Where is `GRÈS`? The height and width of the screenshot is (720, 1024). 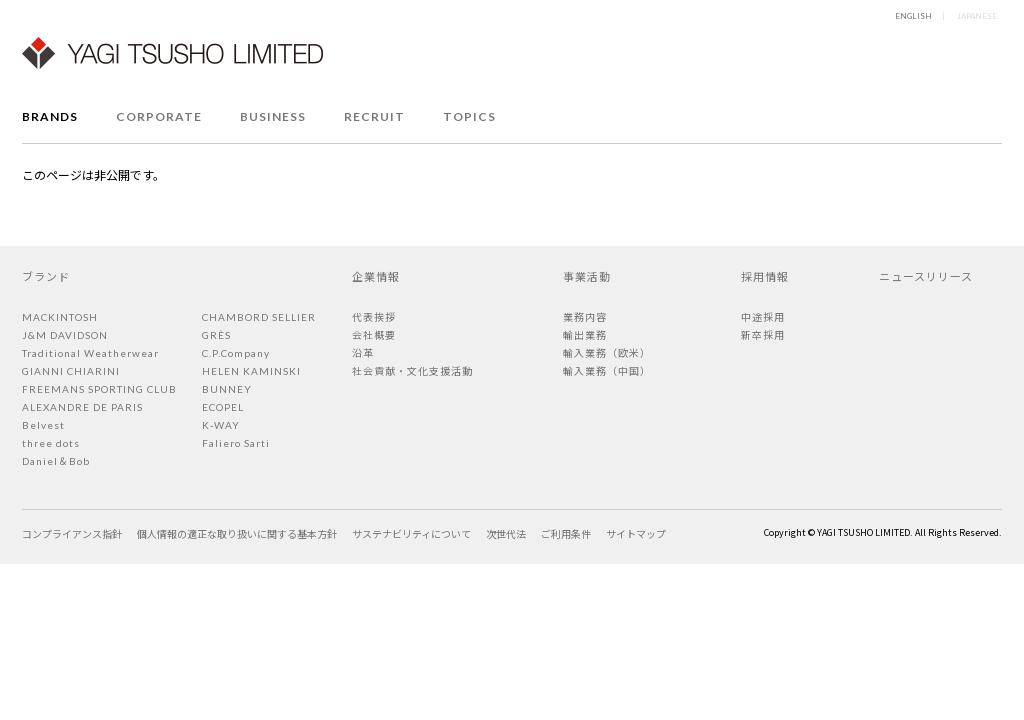
GRÈS is located at coordinates (216, 335).